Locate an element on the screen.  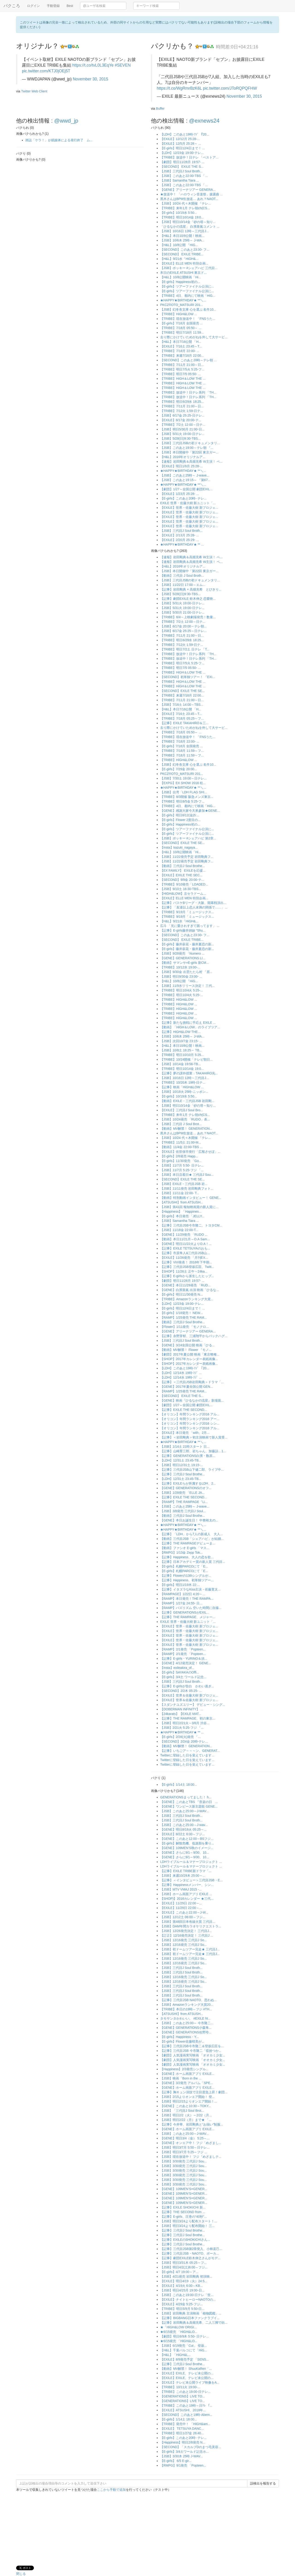
【記事】EXILE TETSUYAのおも... is located at coordinates (185, 1248).